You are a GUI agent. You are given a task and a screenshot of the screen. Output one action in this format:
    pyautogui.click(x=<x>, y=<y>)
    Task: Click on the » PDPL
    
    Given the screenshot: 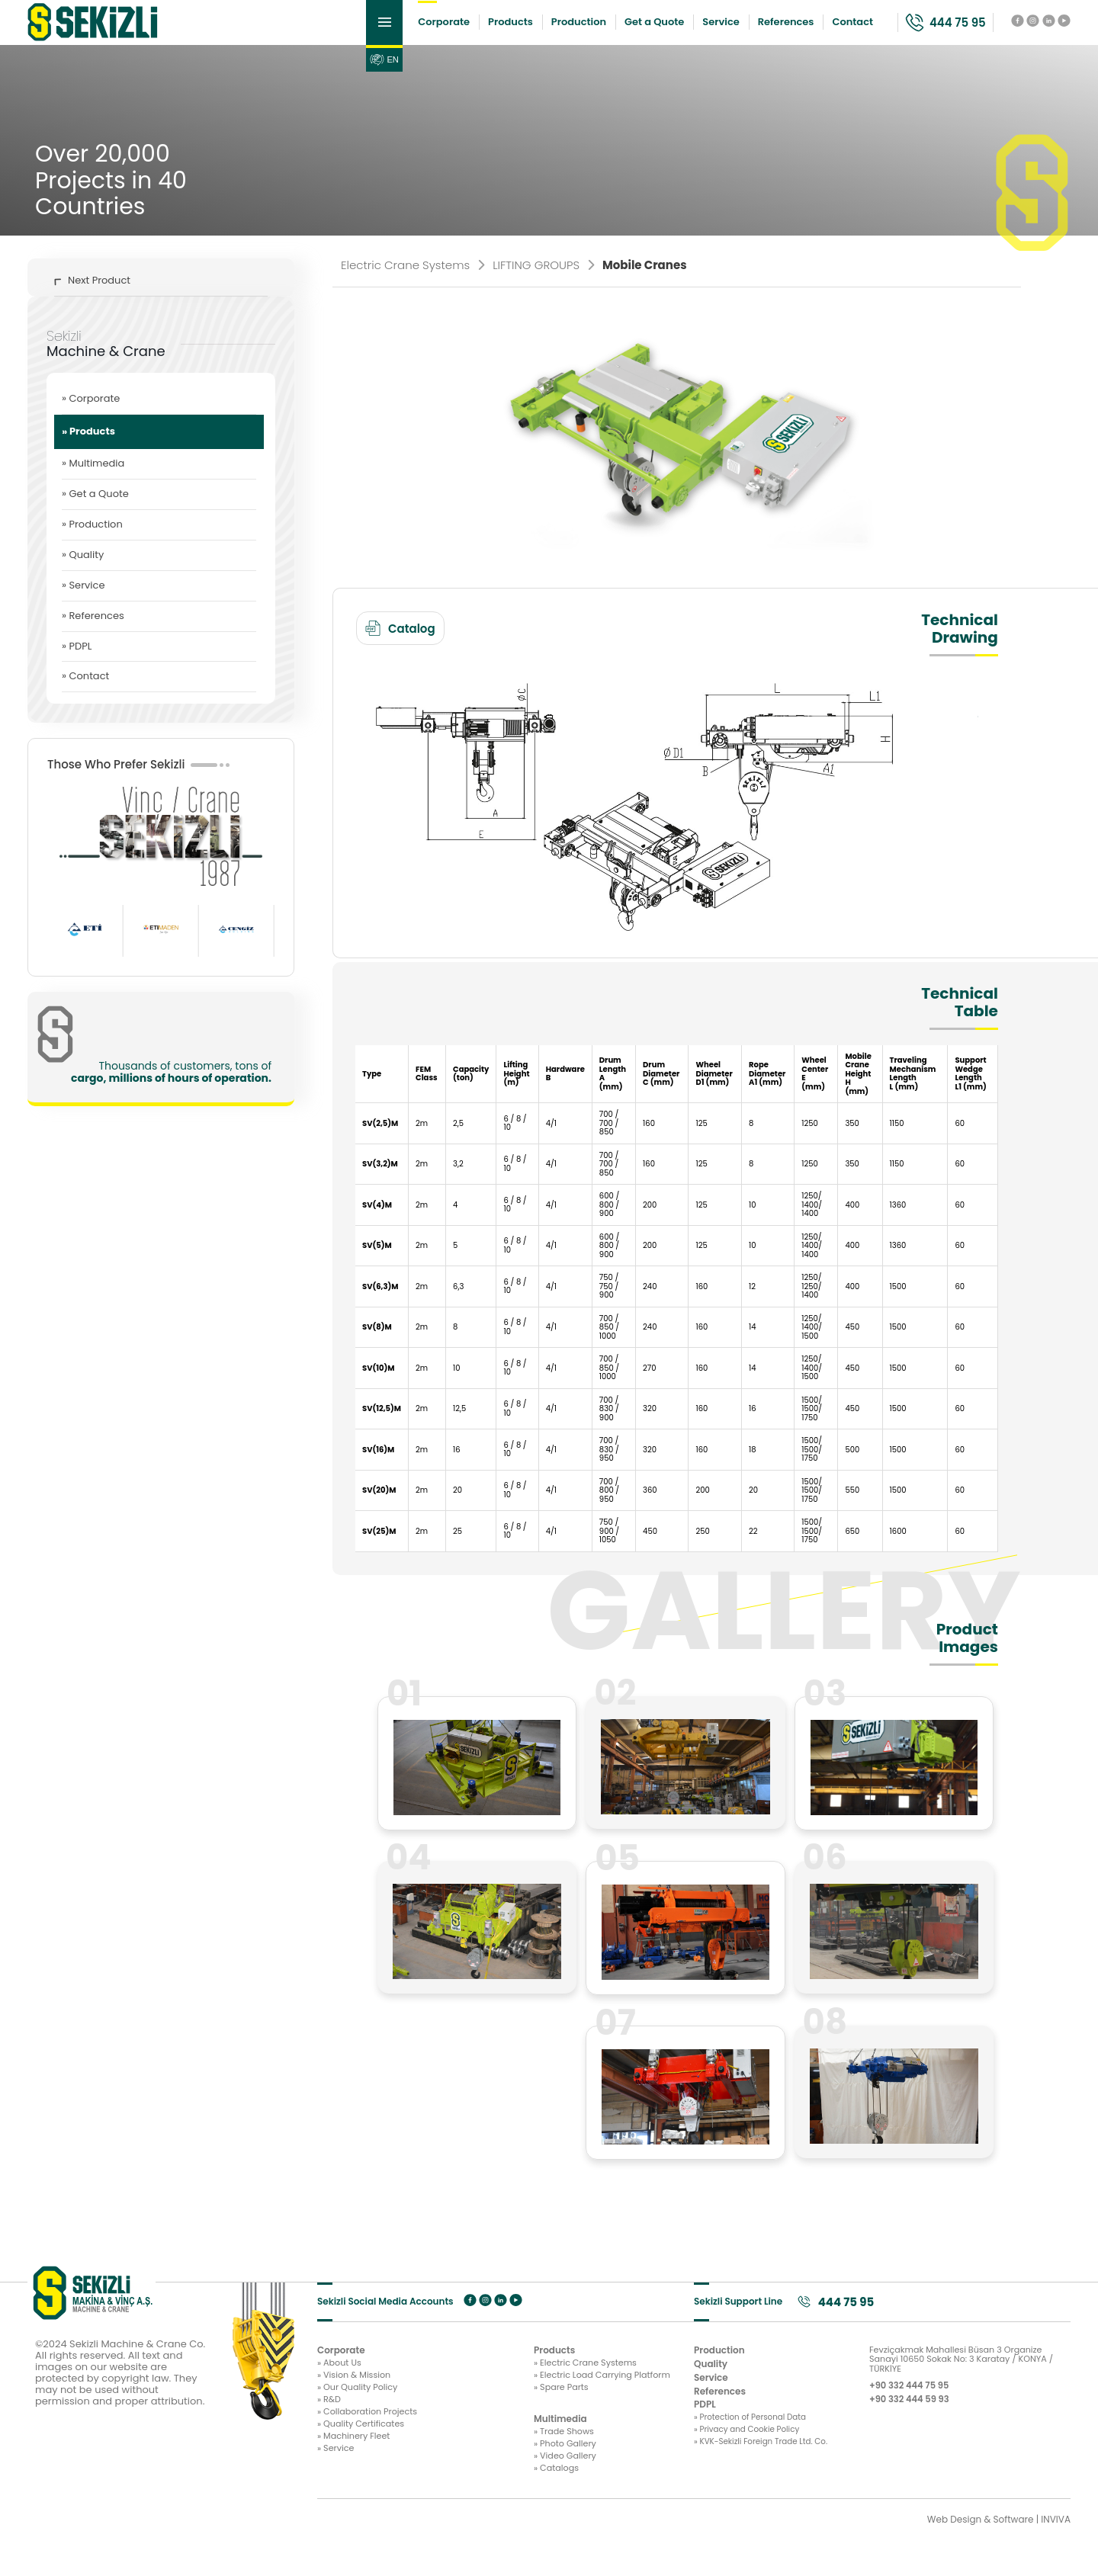 What is the action you would take?
    pyautogui.click(x=77, y=662)
    